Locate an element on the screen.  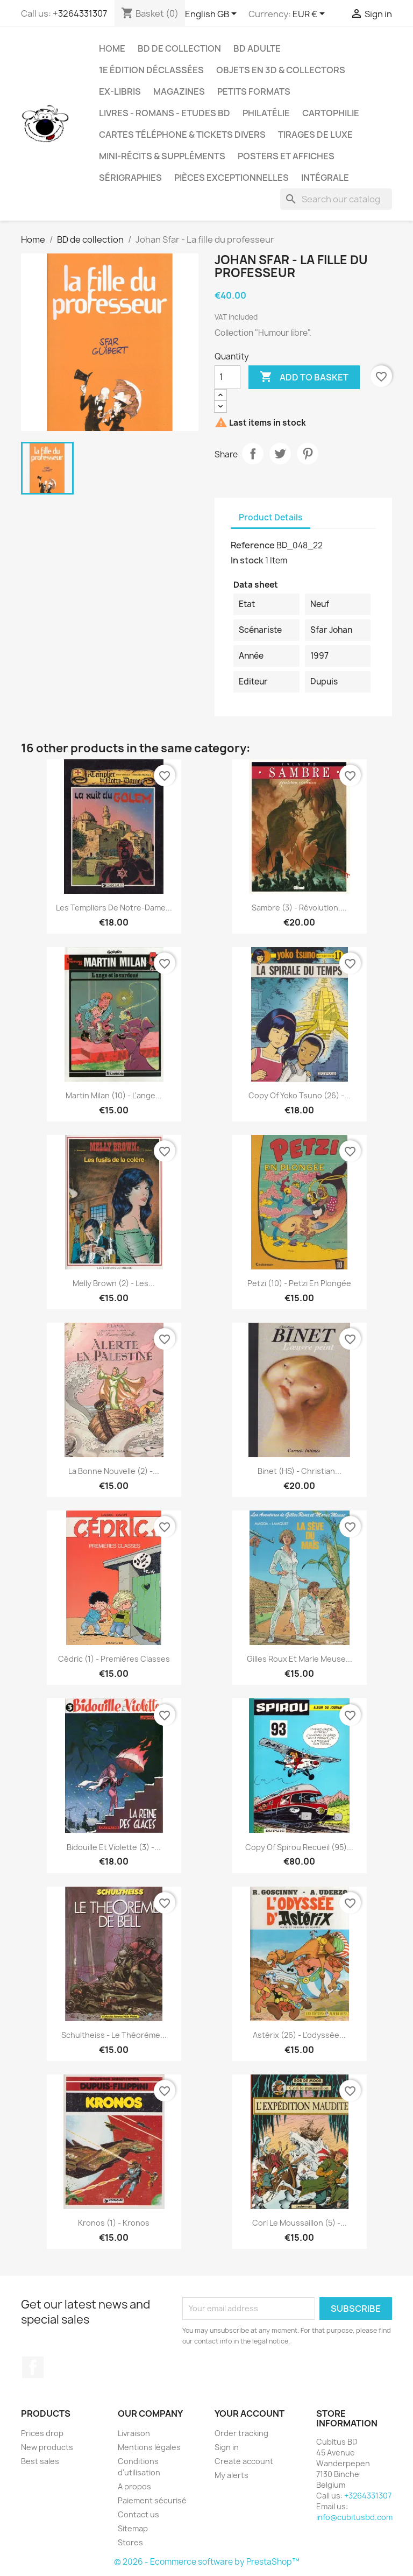
Best sales is located at coordinates (40, 2461).